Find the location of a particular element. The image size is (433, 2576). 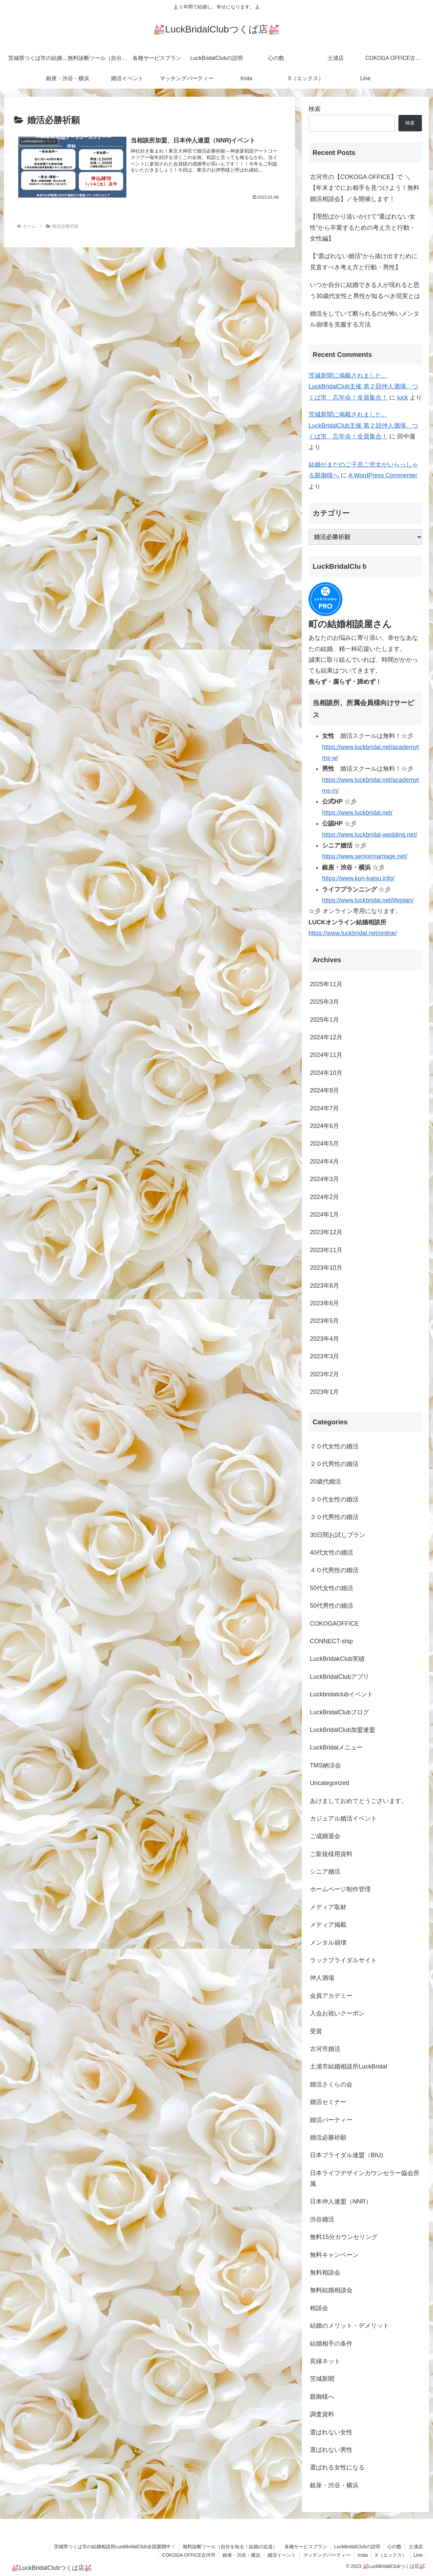

【“選ばれない婚活”から抜け出すために見直すべき考え方と行動・男性】 is located at coordinates (363, 261).